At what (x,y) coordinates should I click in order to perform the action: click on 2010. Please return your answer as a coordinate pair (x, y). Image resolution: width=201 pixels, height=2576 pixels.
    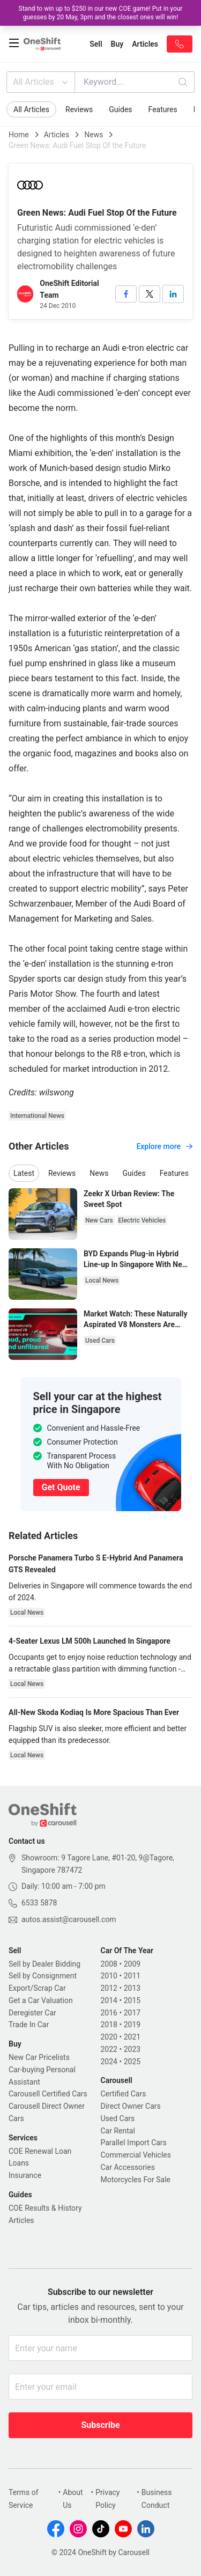
    Looking at the image, I should click on (109, 1975).